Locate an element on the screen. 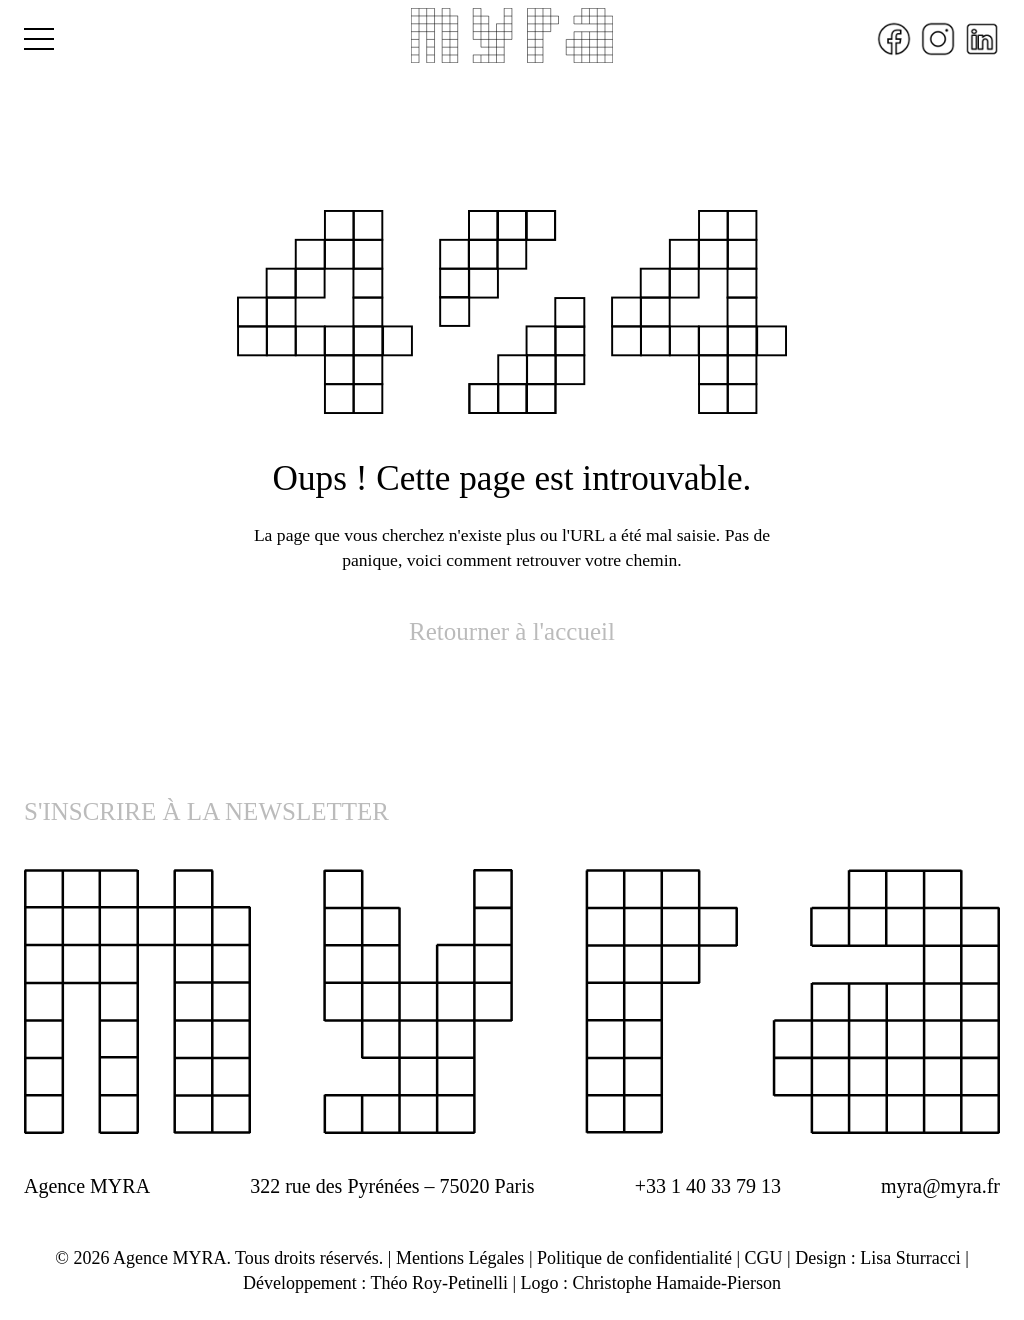 This screenshot has width=1024, height=1320. S'INSCRIRE À LA NEWSLETTER is located at coordinates (206, 811).